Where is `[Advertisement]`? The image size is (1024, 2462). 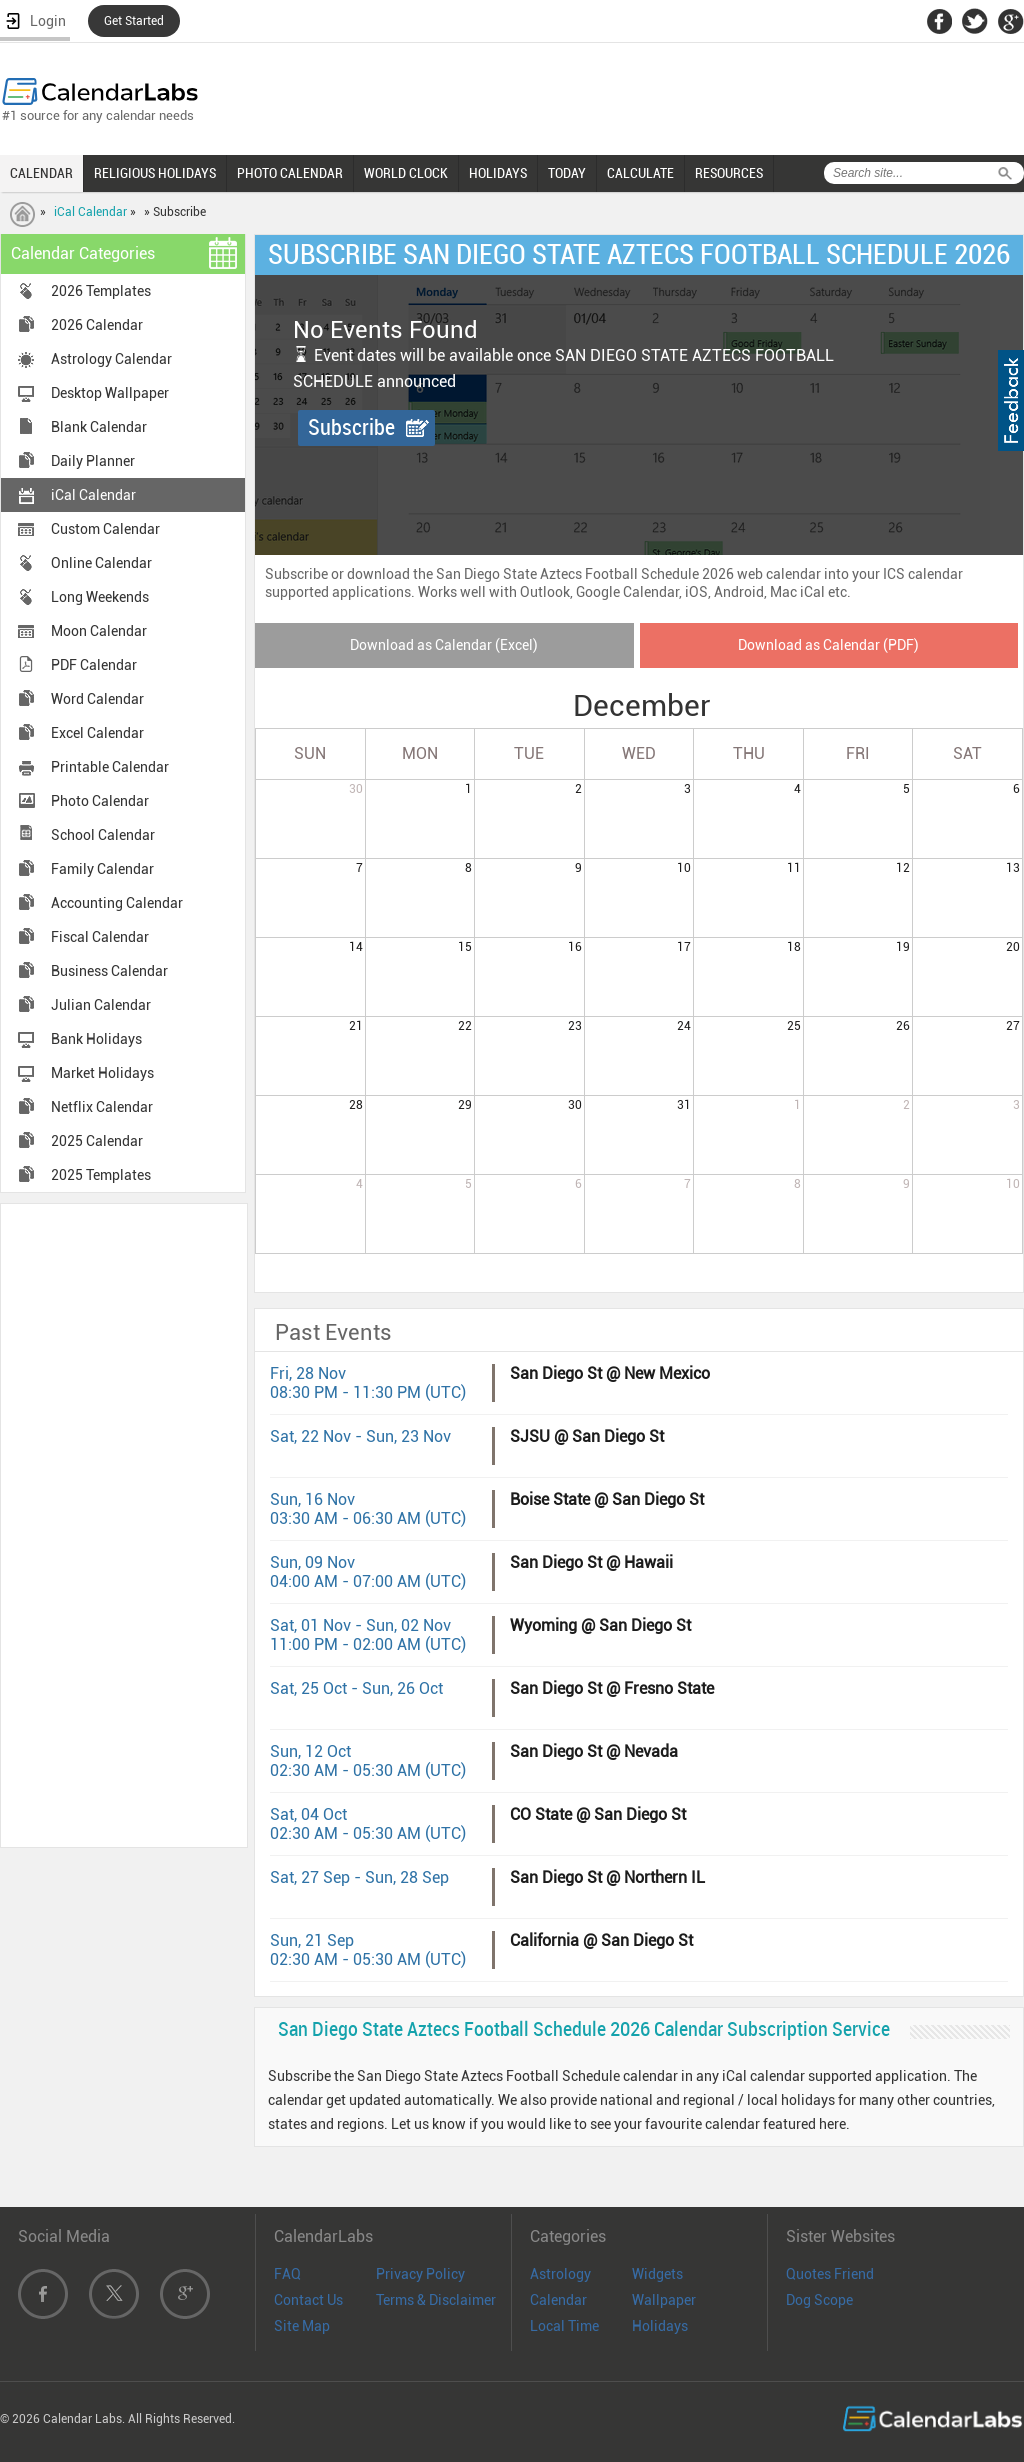
[Advertisement] is located at coordinates (124, 1524).